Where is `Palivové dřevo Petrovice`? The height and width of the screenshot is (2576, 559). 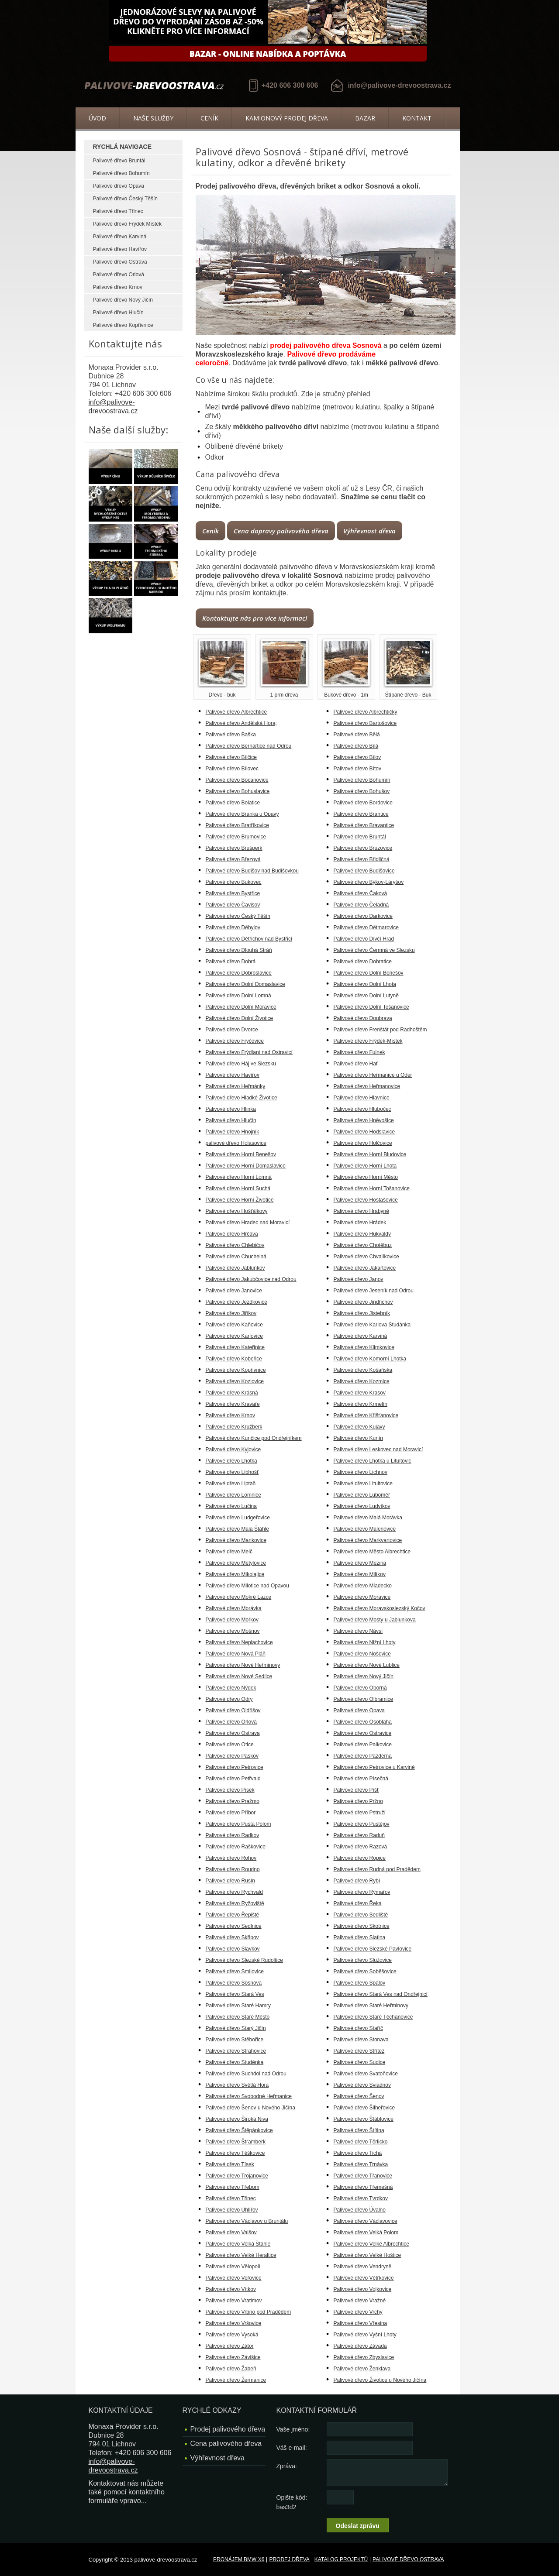 Palivové dřevo Petrovice is located at coordinates (234, 1767).